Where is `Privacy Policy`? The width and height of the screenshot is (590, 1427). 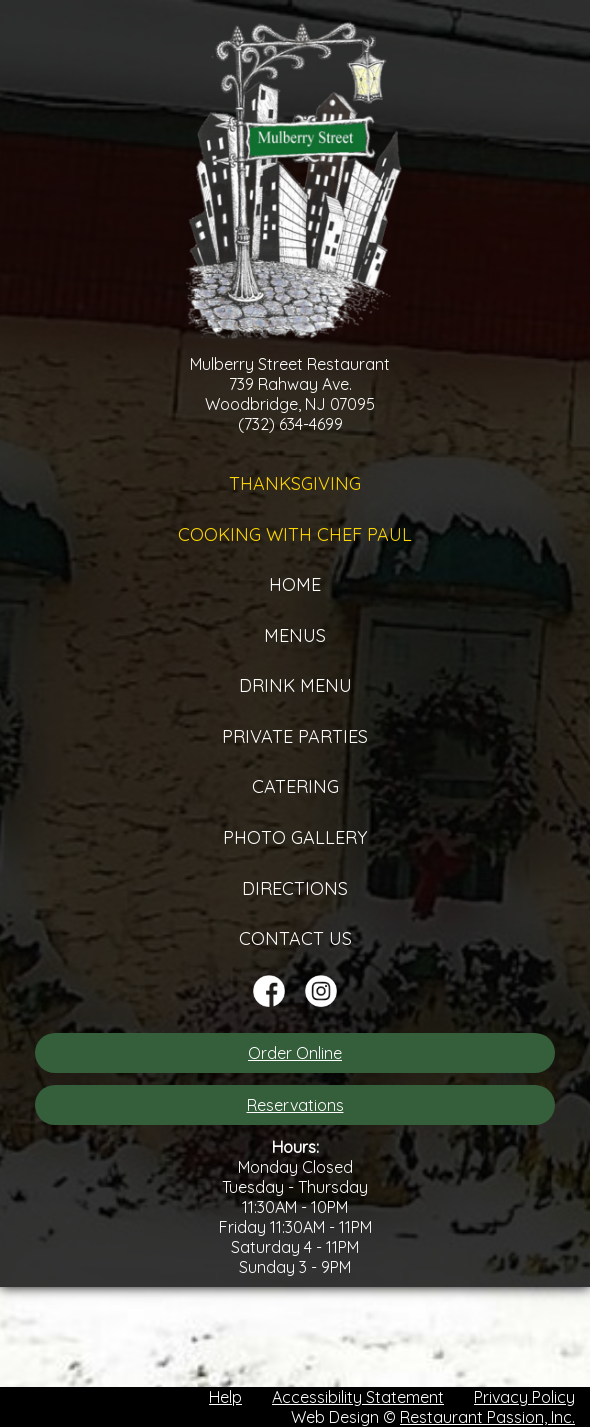
Privacy Policy is located at coordinates (524, 1397).